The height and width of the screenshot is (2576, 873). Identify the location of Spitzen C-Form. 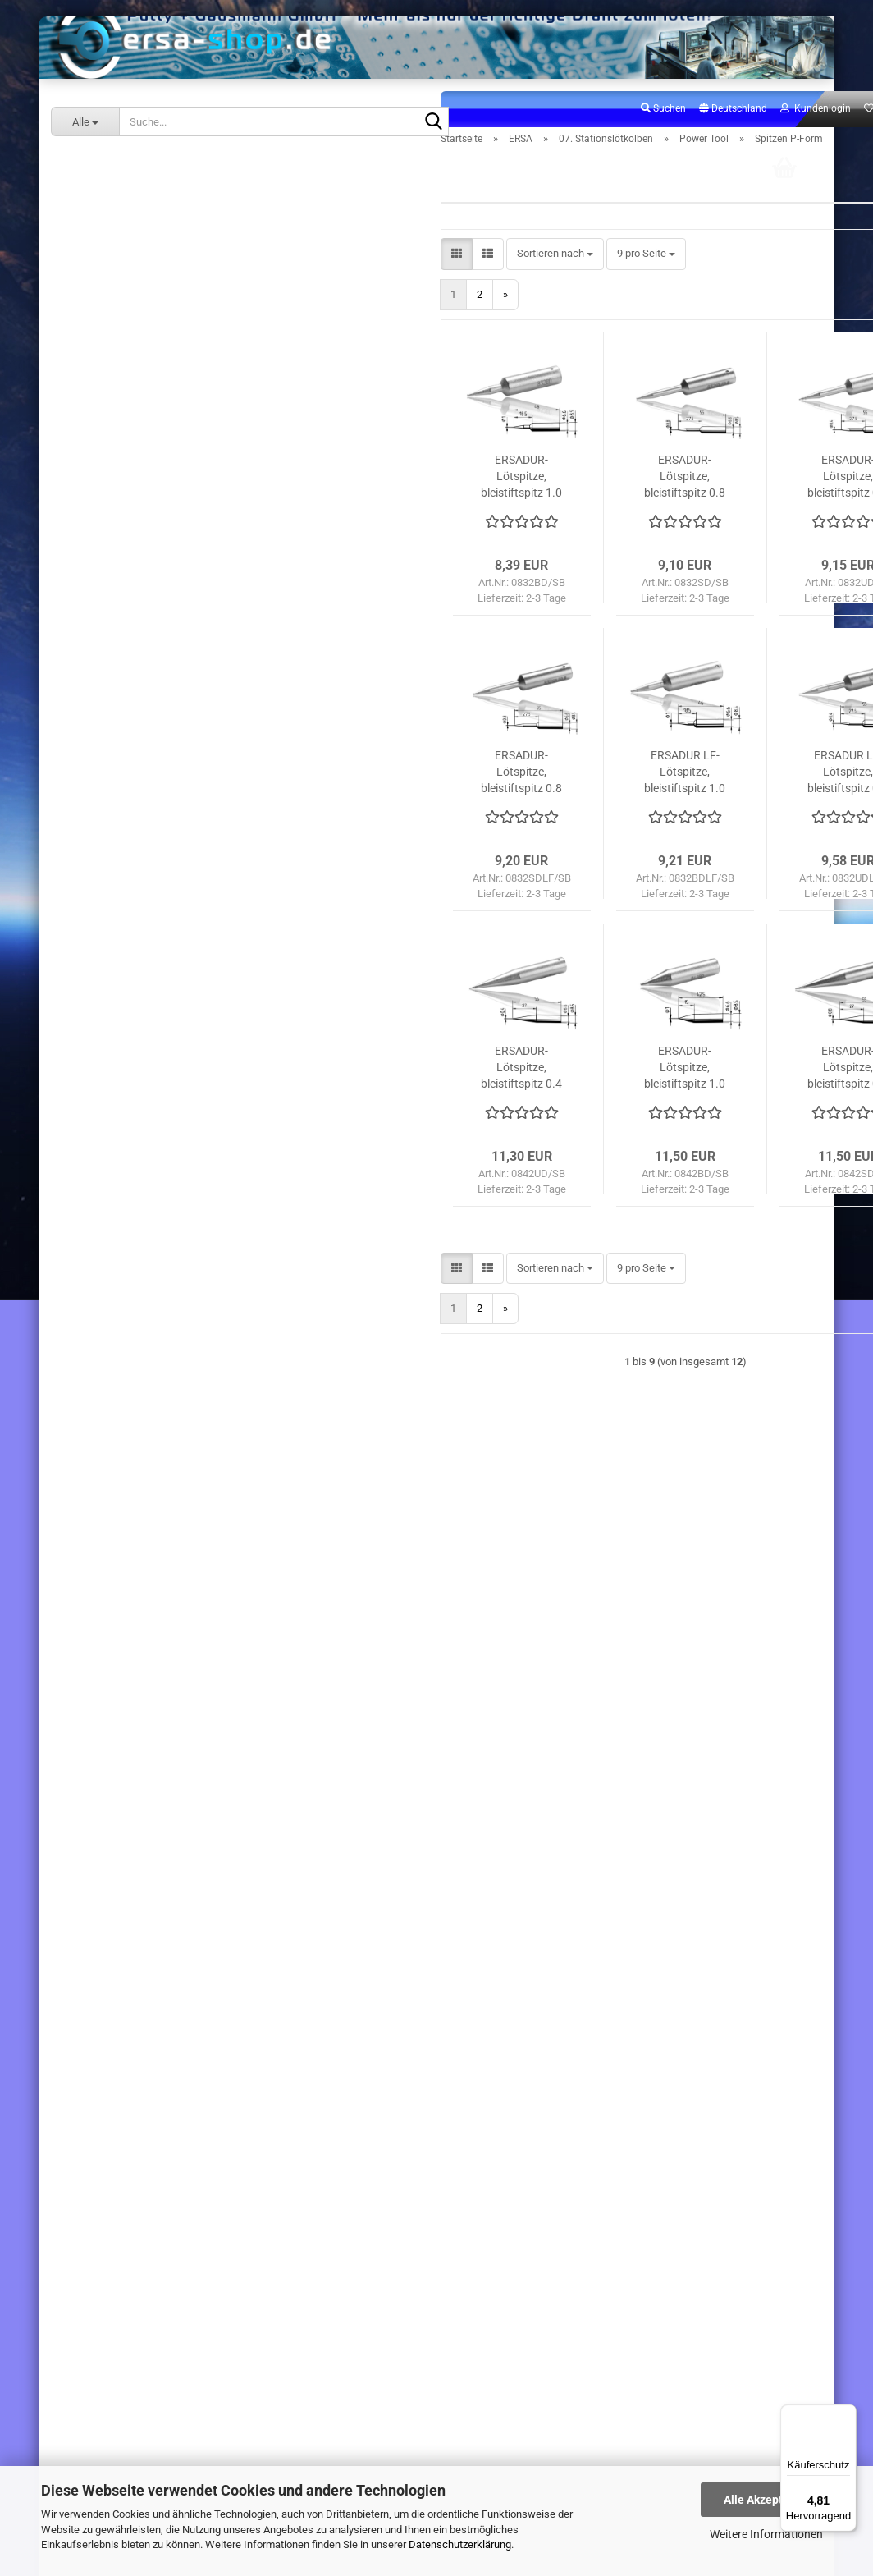
(136, 805).